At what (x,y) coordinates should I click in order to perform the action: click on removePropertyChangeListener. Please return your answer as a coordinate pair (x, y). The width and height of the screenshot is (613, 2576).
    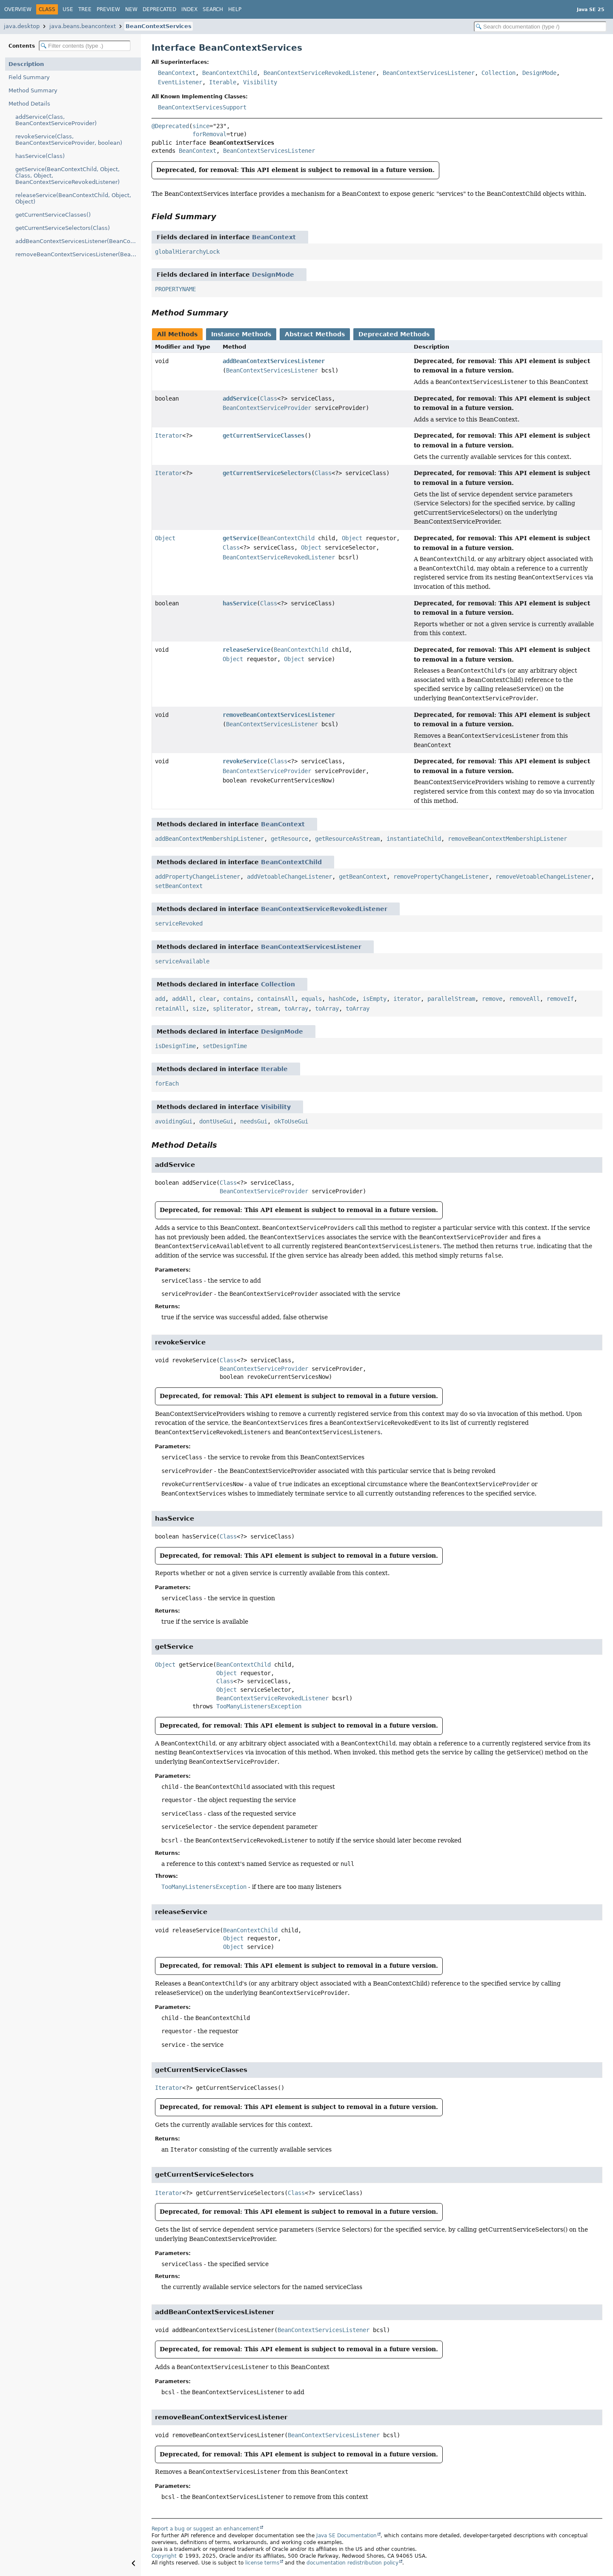
    Looking at the image, I should click on (441, 876).